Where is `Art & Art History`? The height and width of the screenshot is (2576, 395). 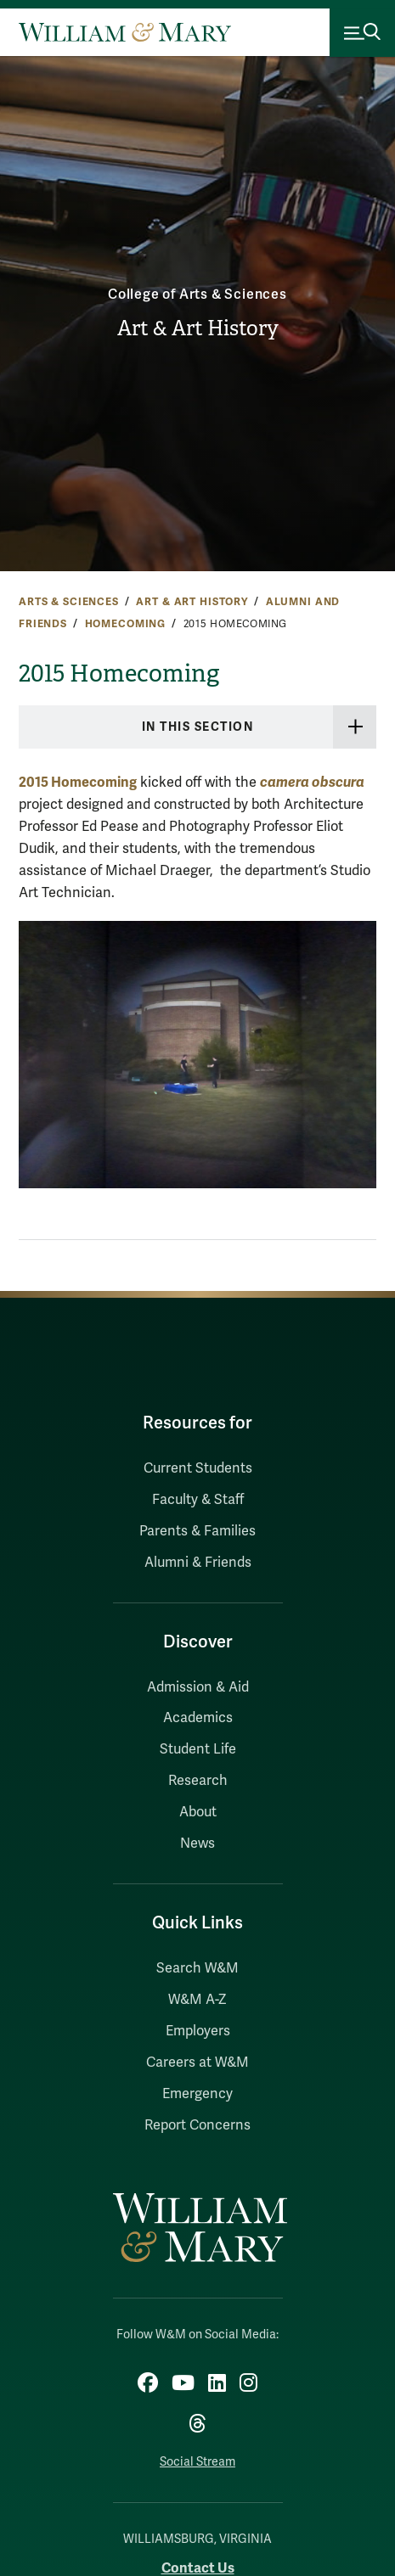
Art & Art History is located at coordinates (198, 328).